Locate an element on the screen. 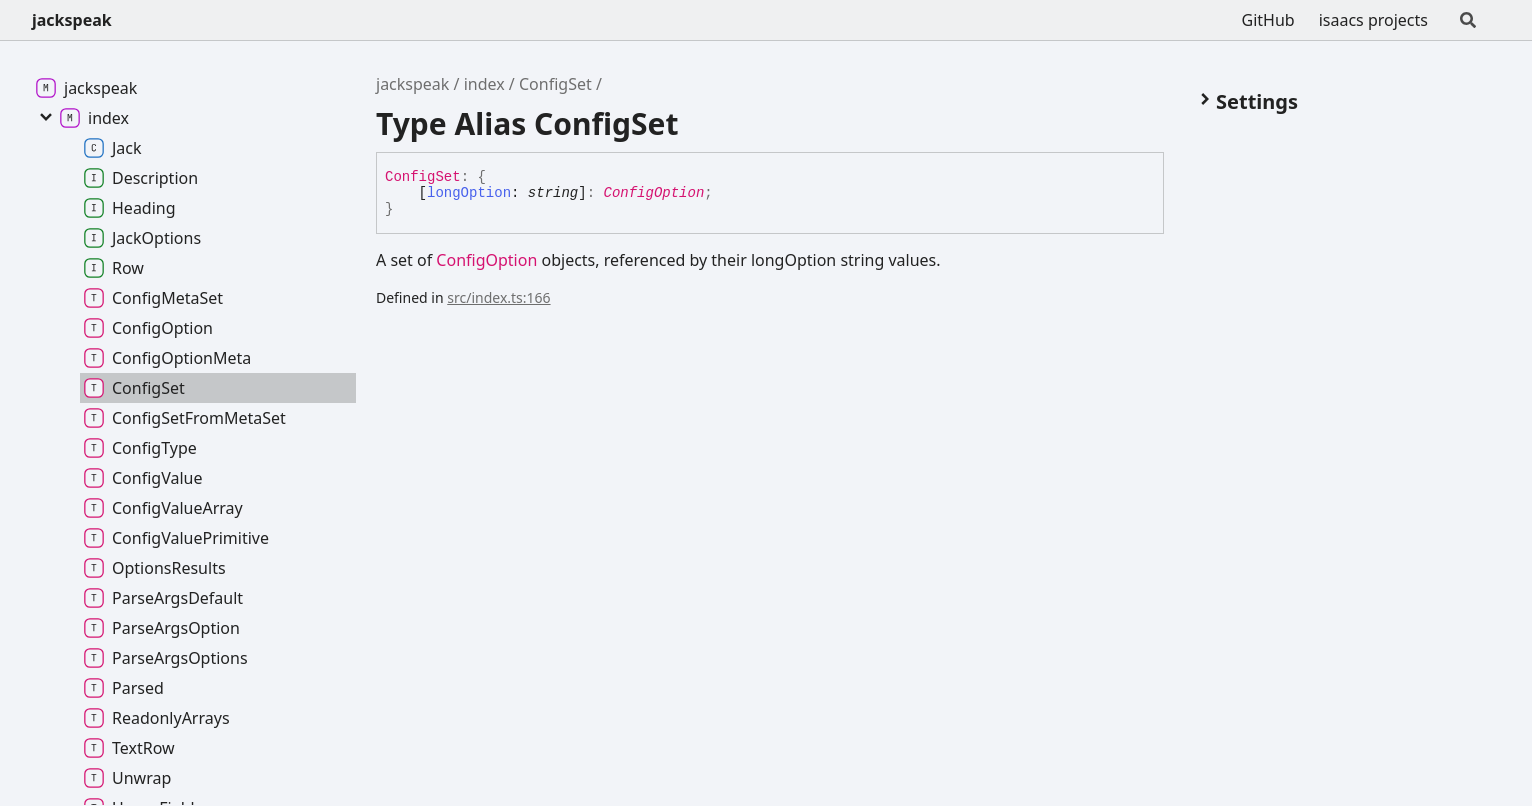  isaacs projects is located at coordinates (1373, 20).